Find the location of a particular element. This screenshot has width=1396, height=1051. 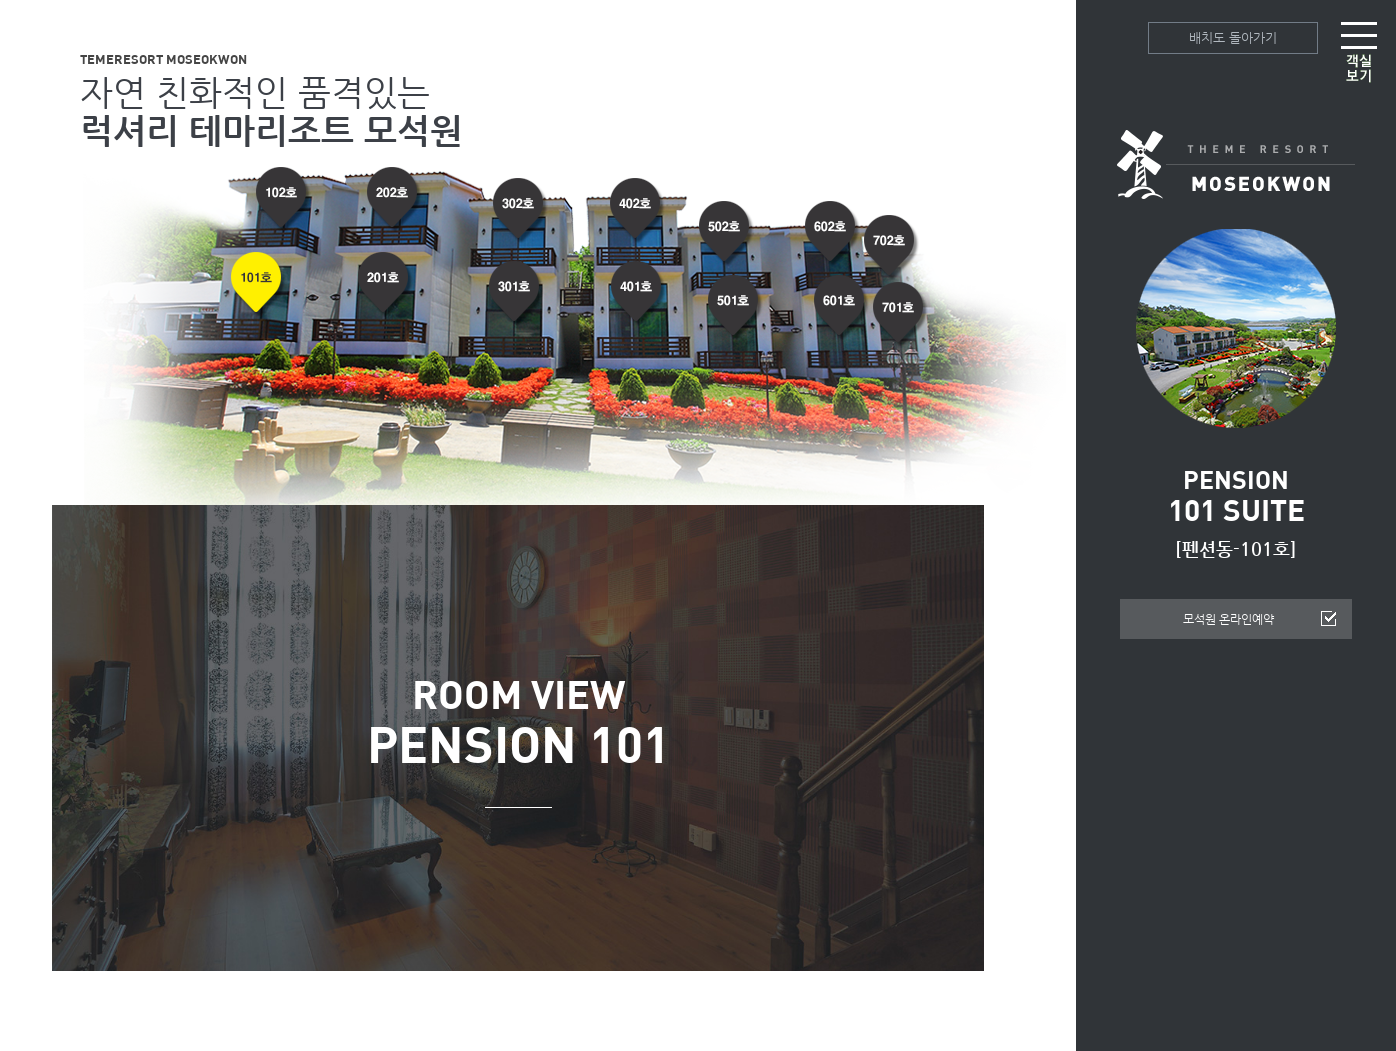

배치도 돌아가기 is located at coordinates (1233, 37).